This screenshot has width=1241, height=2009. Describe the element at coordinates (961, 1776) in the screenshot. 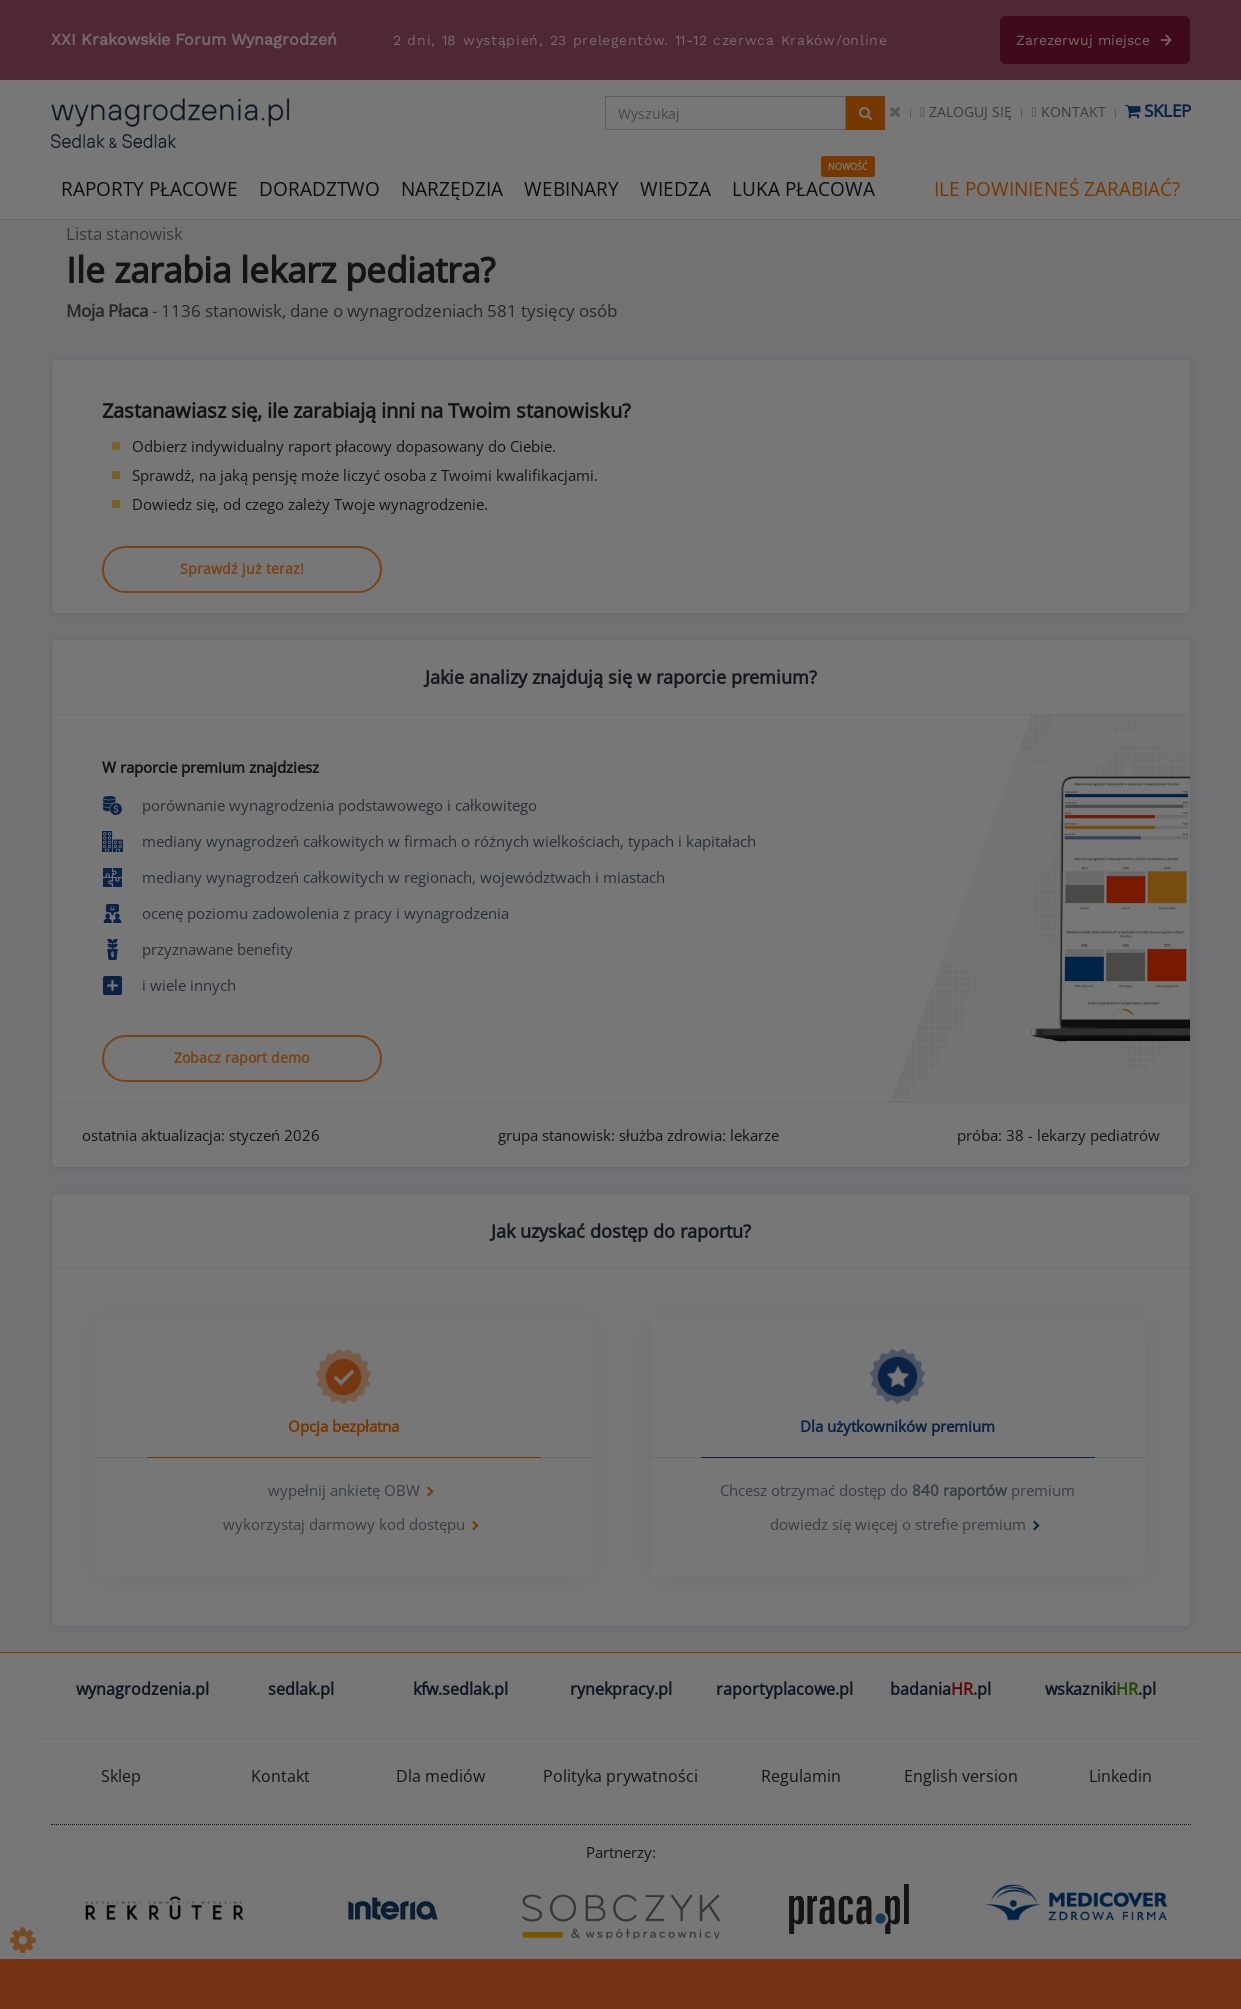

I see `English version` at that location.